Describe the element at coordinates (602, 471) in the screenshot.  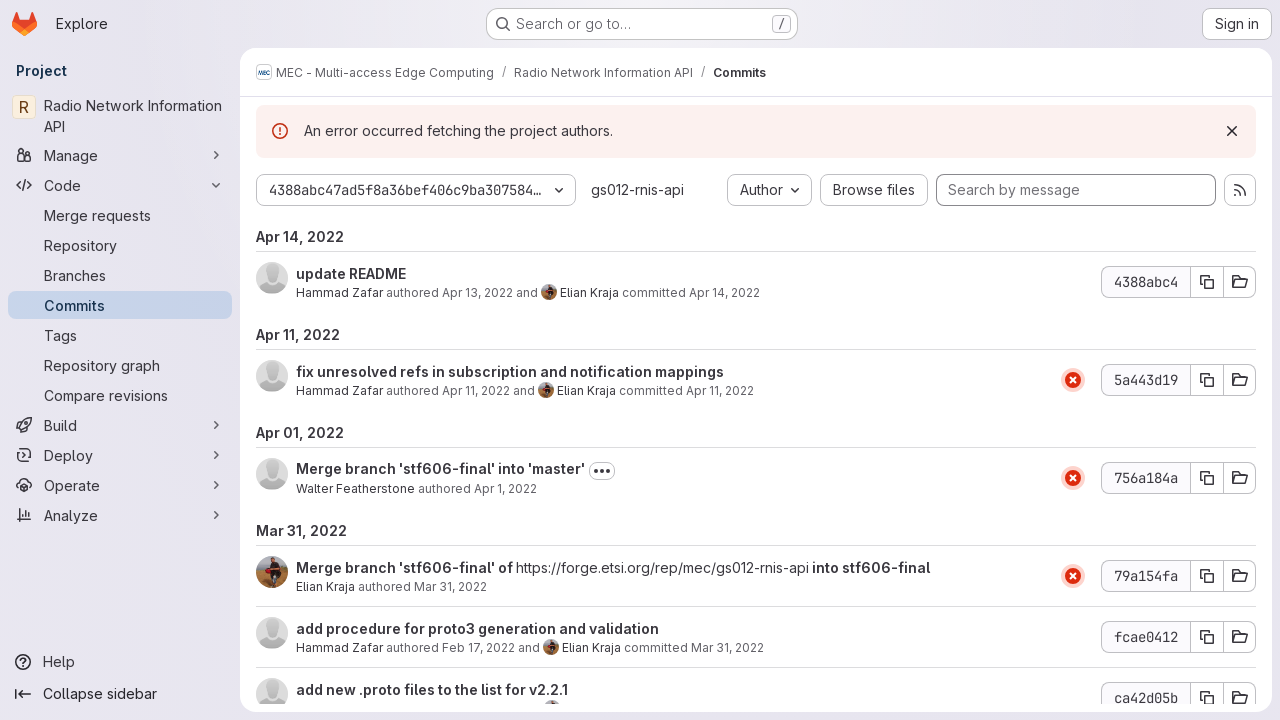
I see `[Toggle commit description]` at that location.